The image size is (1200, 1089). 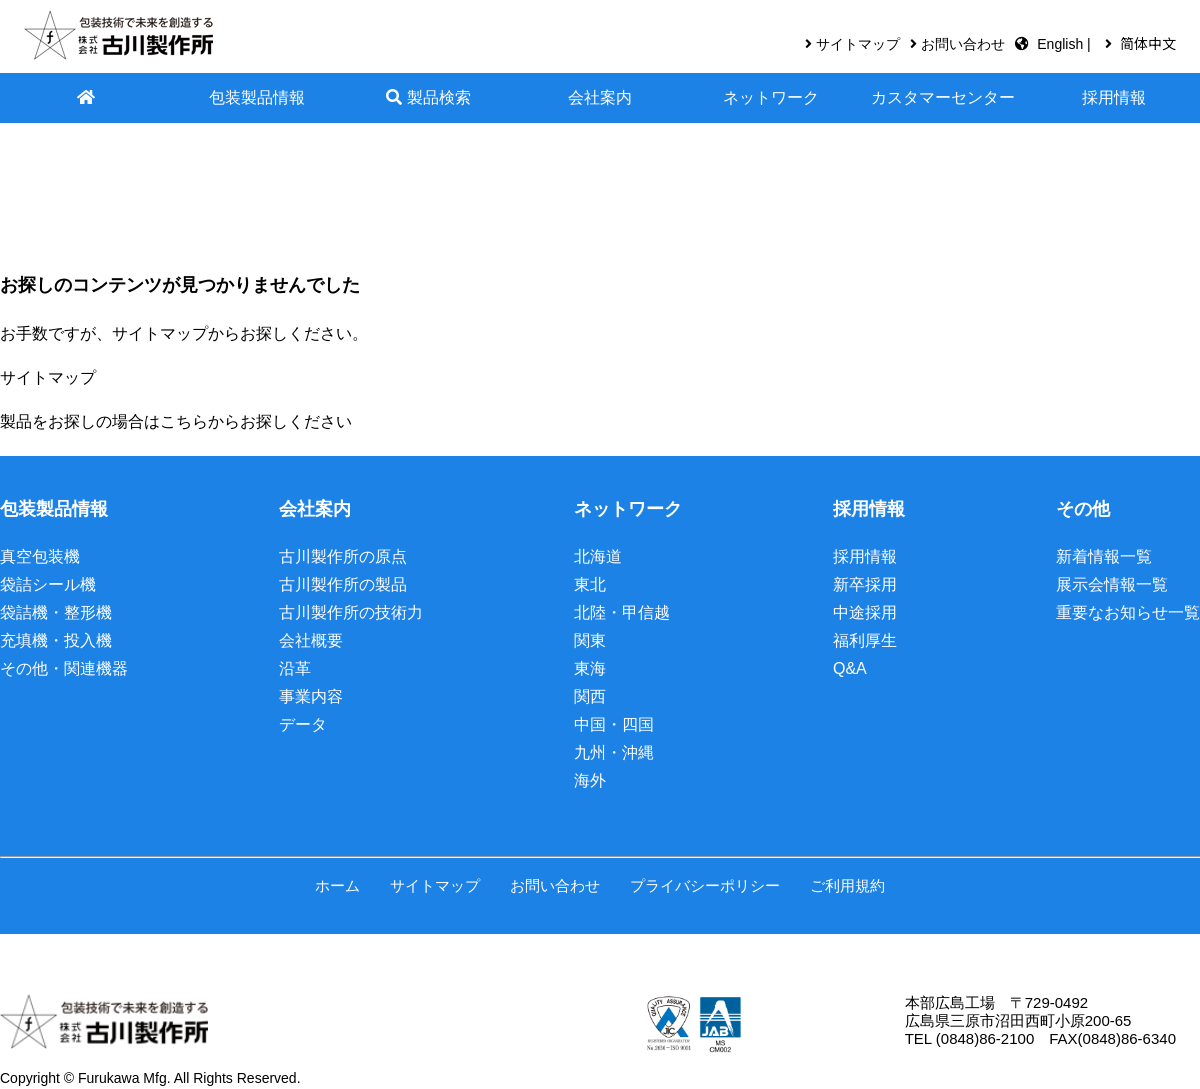 I want to click on 新着情報一覧, so click(x=1104, y=556).